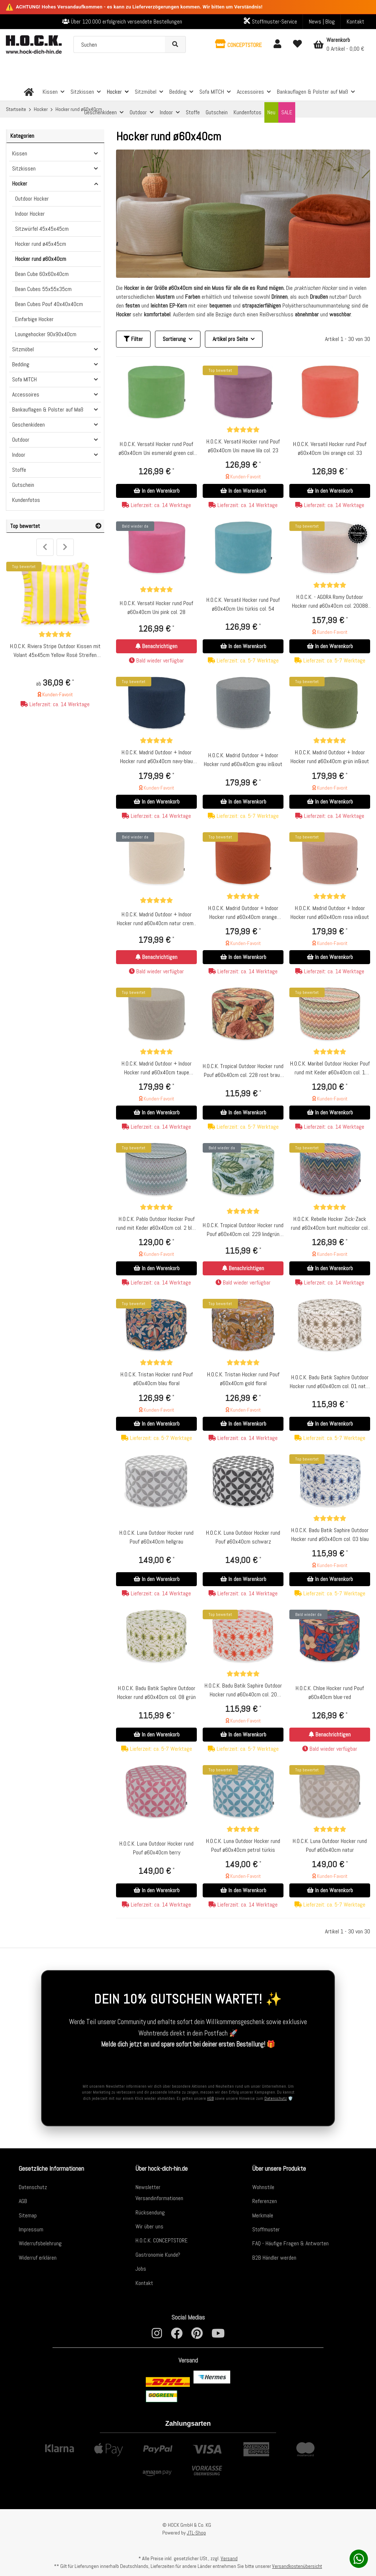 The image size is (376, 2576). What do you see at coordinates (229, 2558) in the screenshot?
I see `Versand` at bounding box center [229, 2558].